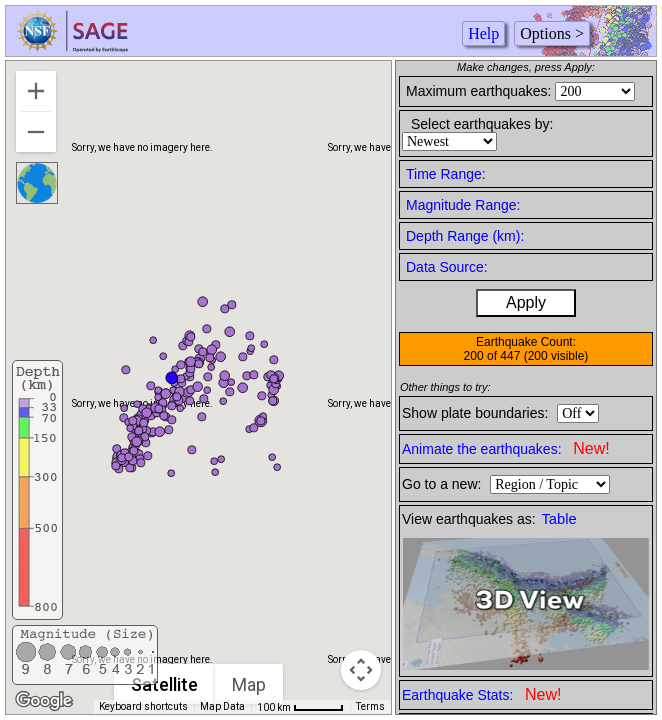 The image size is (662, 720). I want to click on [Map Scale: 100 km per 47 pixels], so click(300, 707).